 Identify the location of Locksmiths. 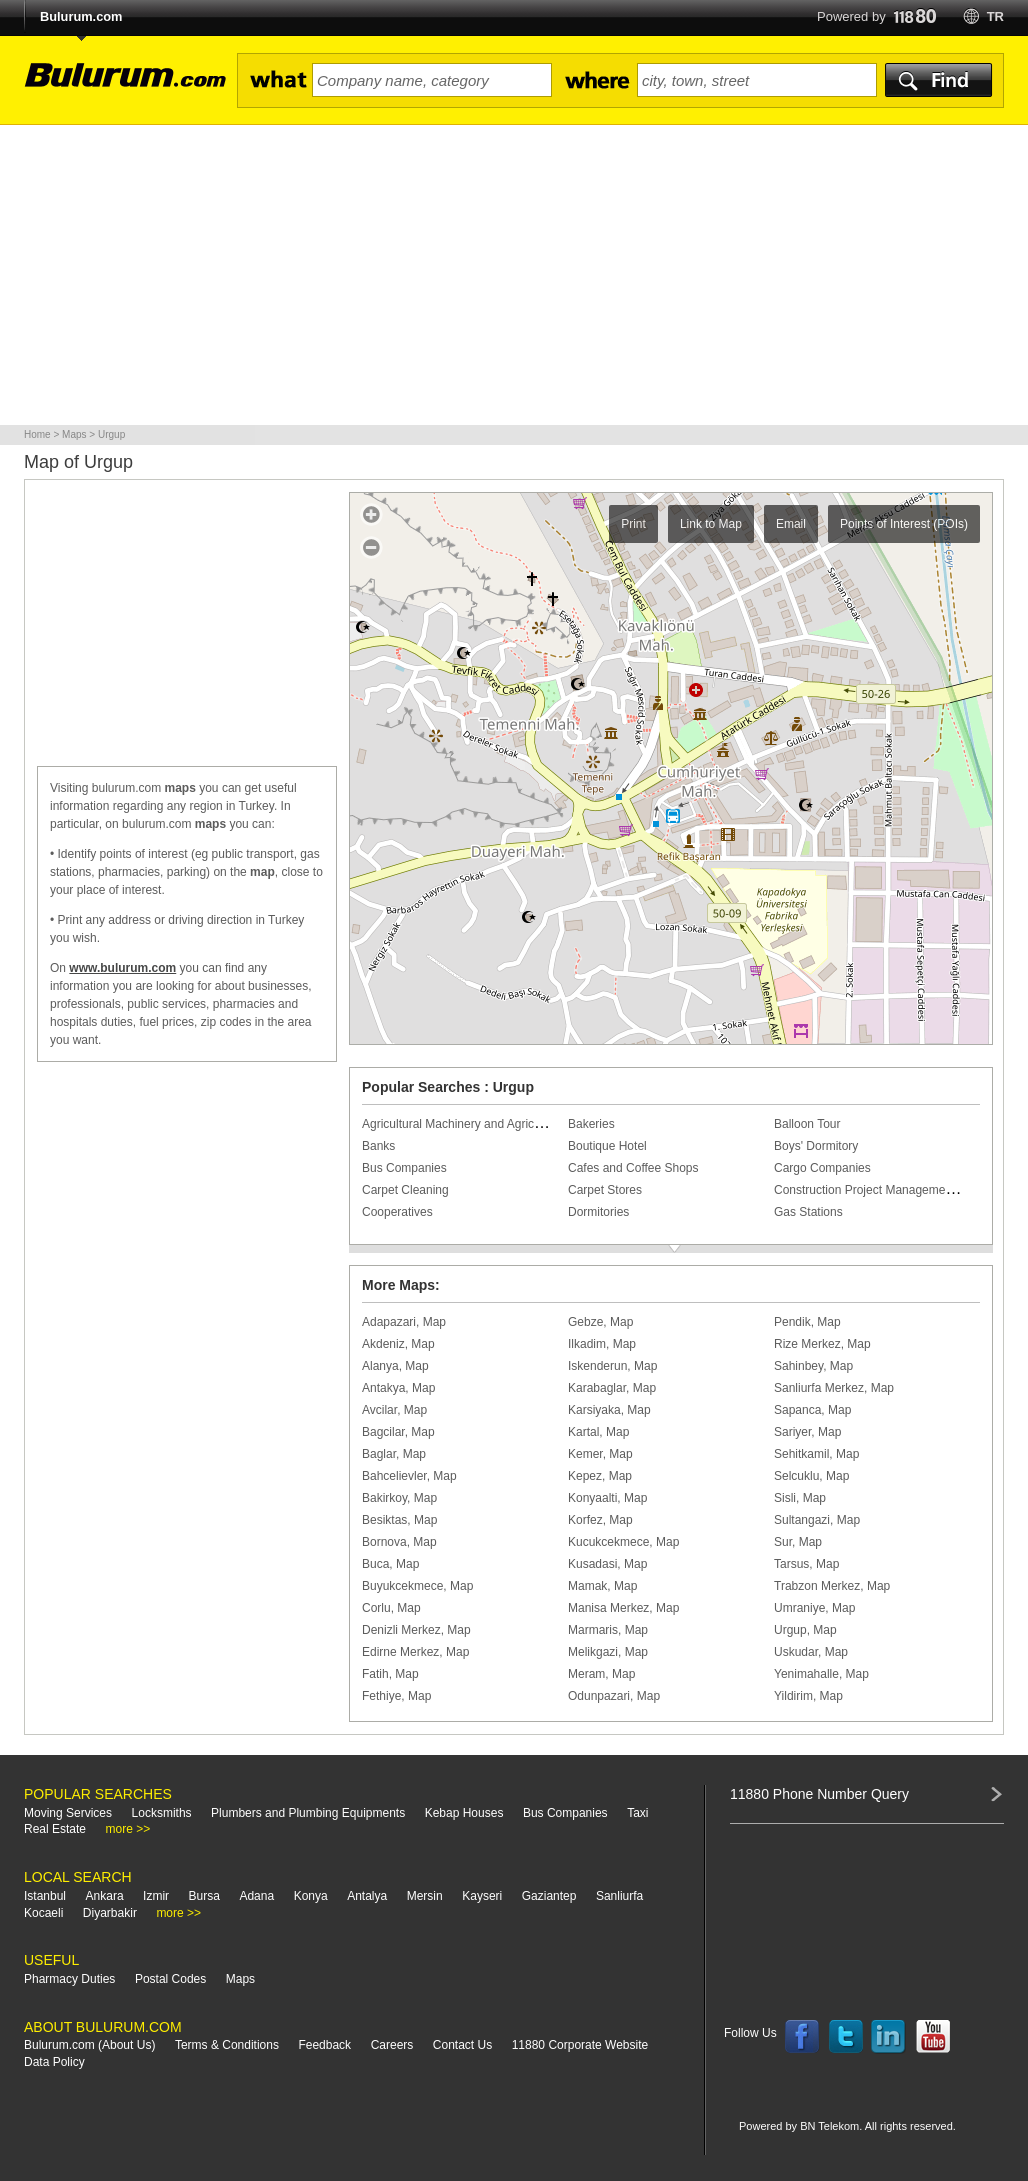
(162, 1813).